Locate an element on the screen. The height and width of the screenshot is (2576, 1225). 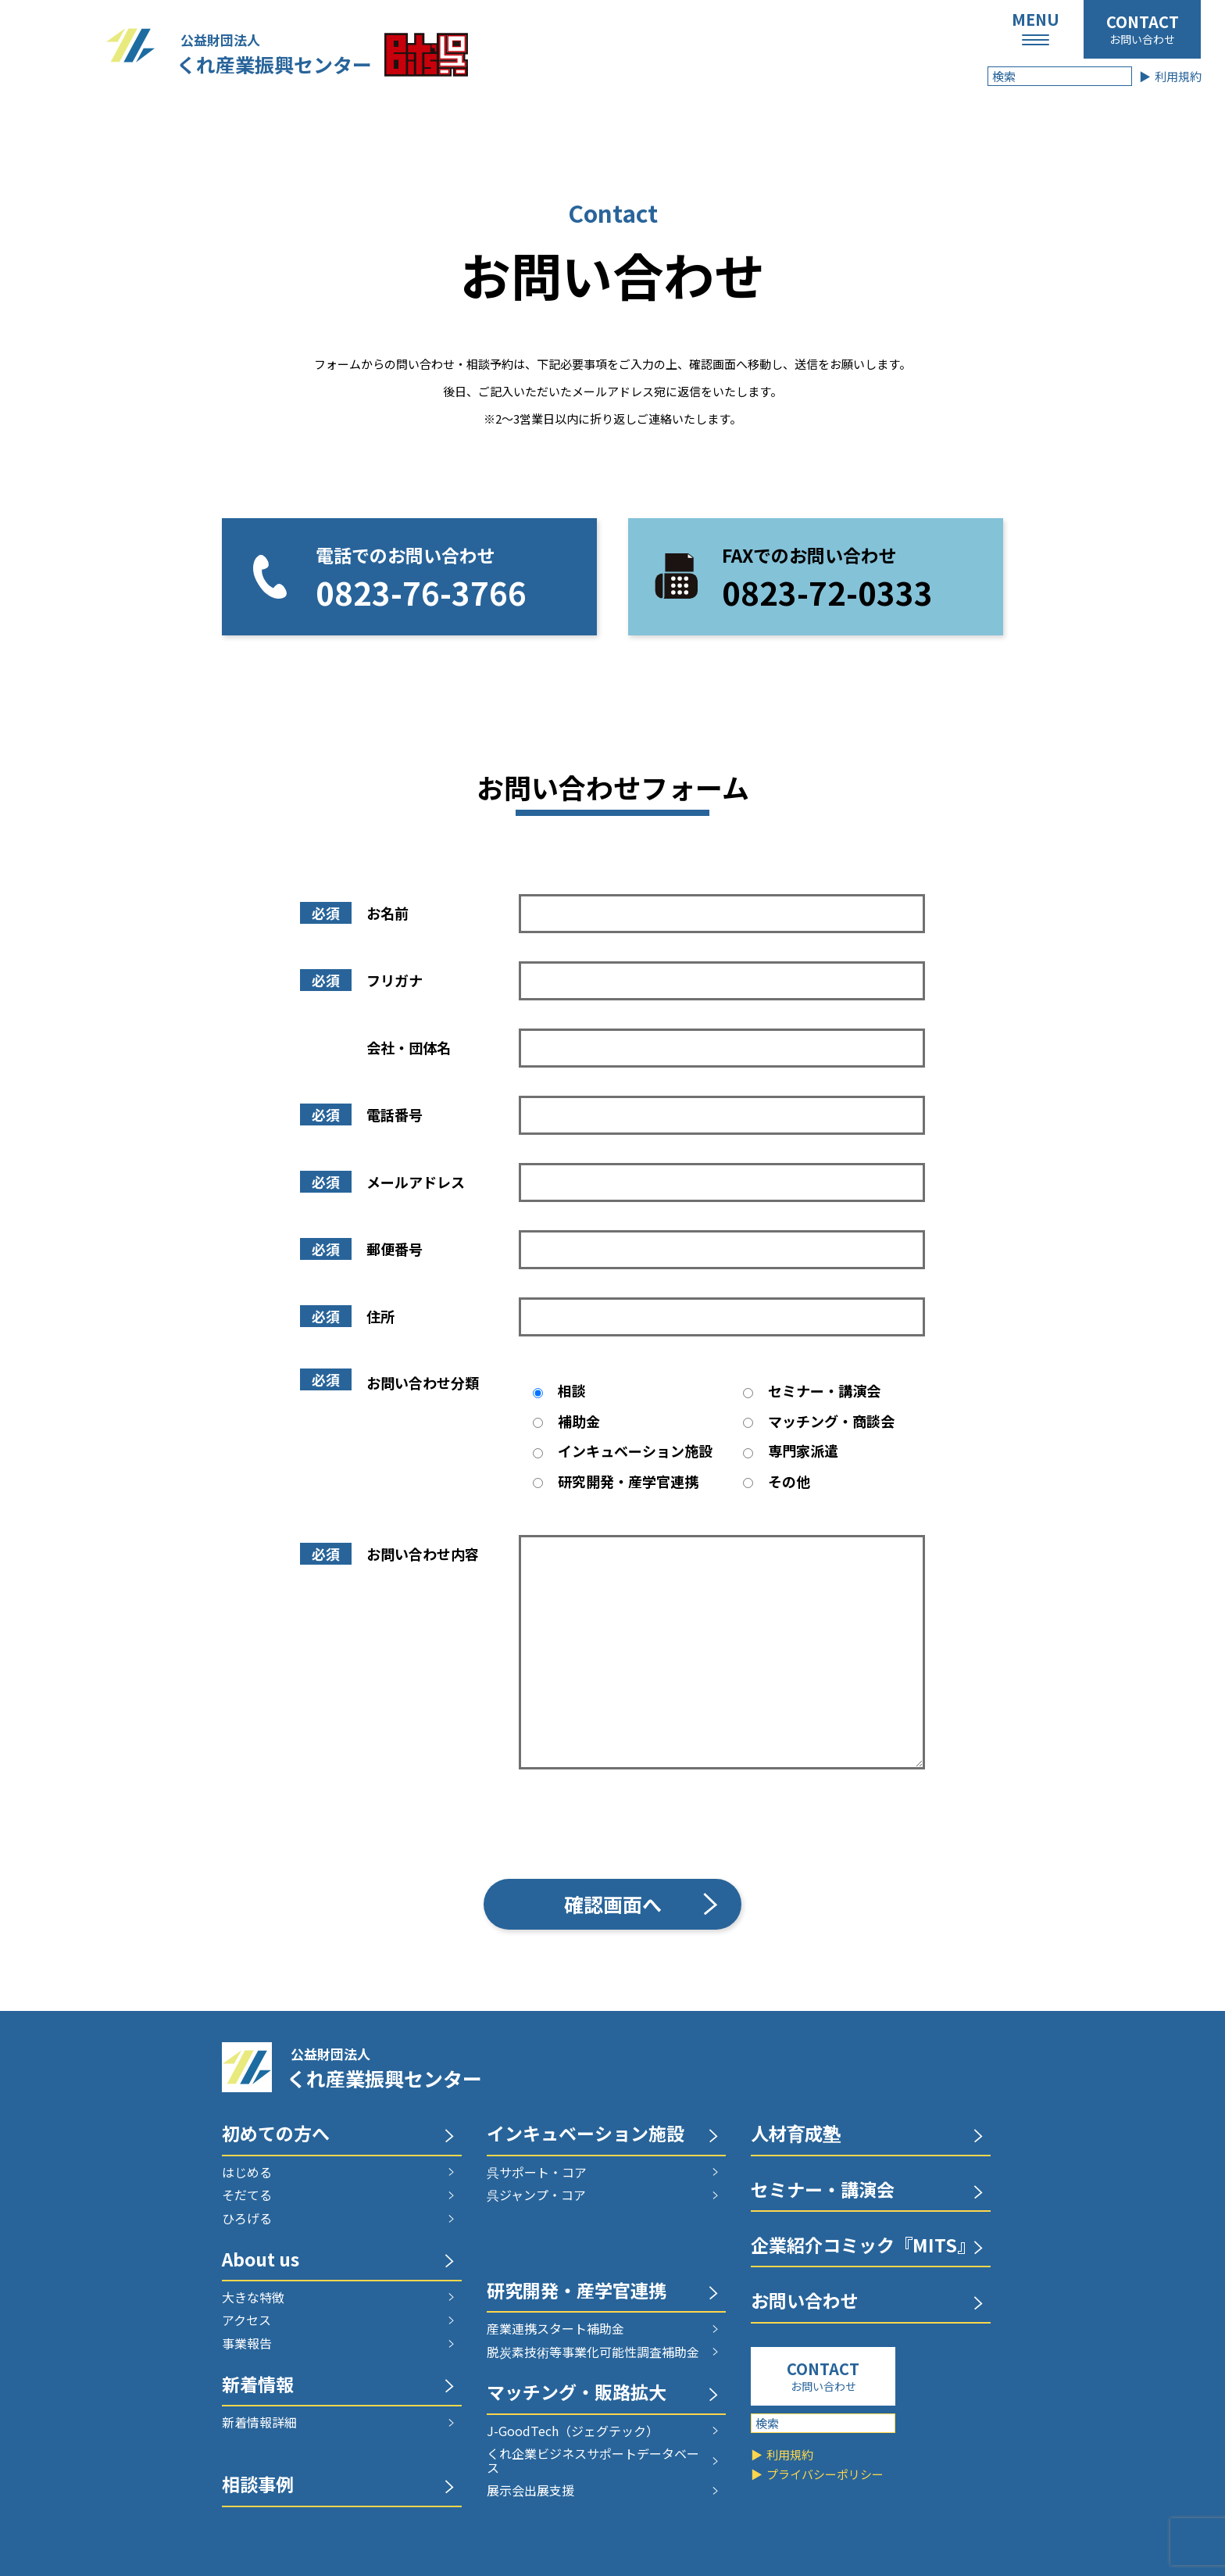
マッチング・販路拡大 is located at coordinates (576, 2393).